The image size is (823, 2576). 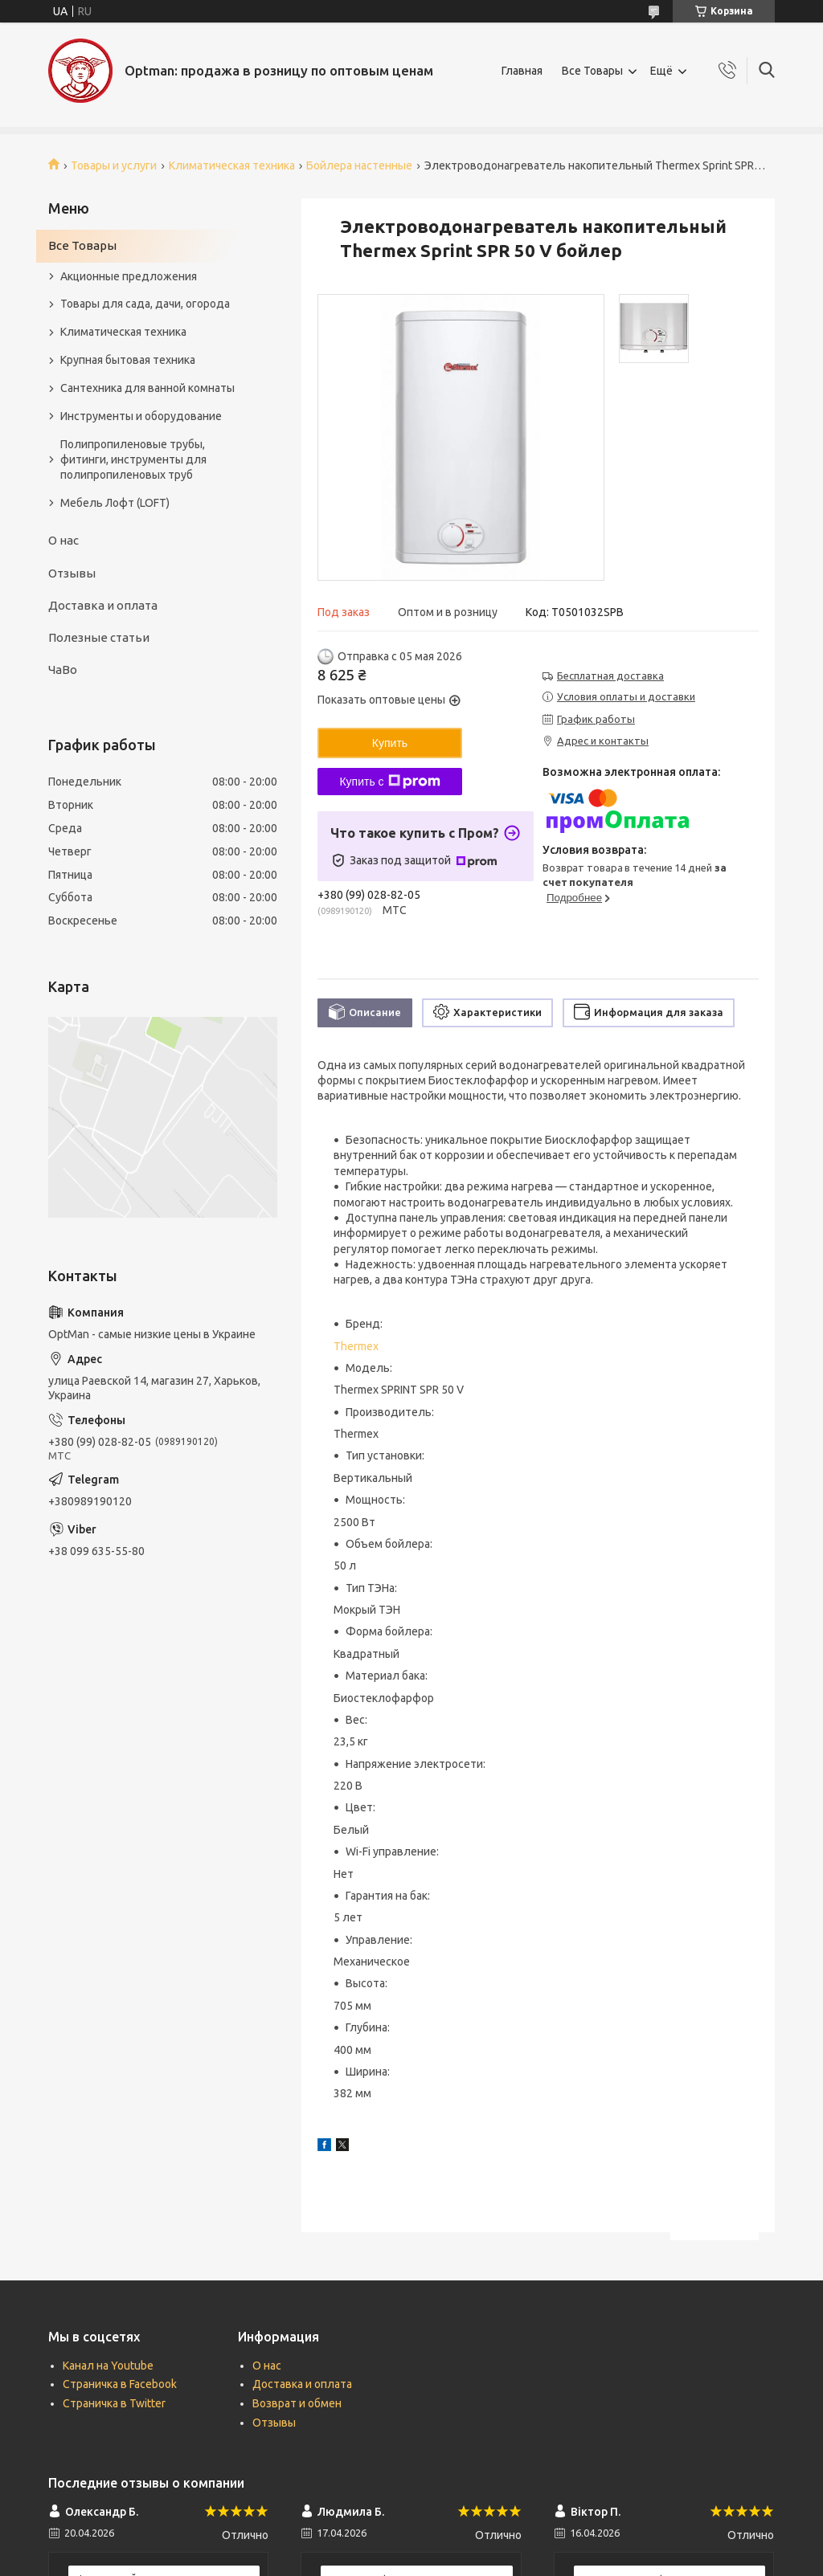 What do you see at coordinates (114, 165) in the screenshot?
I see `Товары и услуги` at bounding box center [114, 165].